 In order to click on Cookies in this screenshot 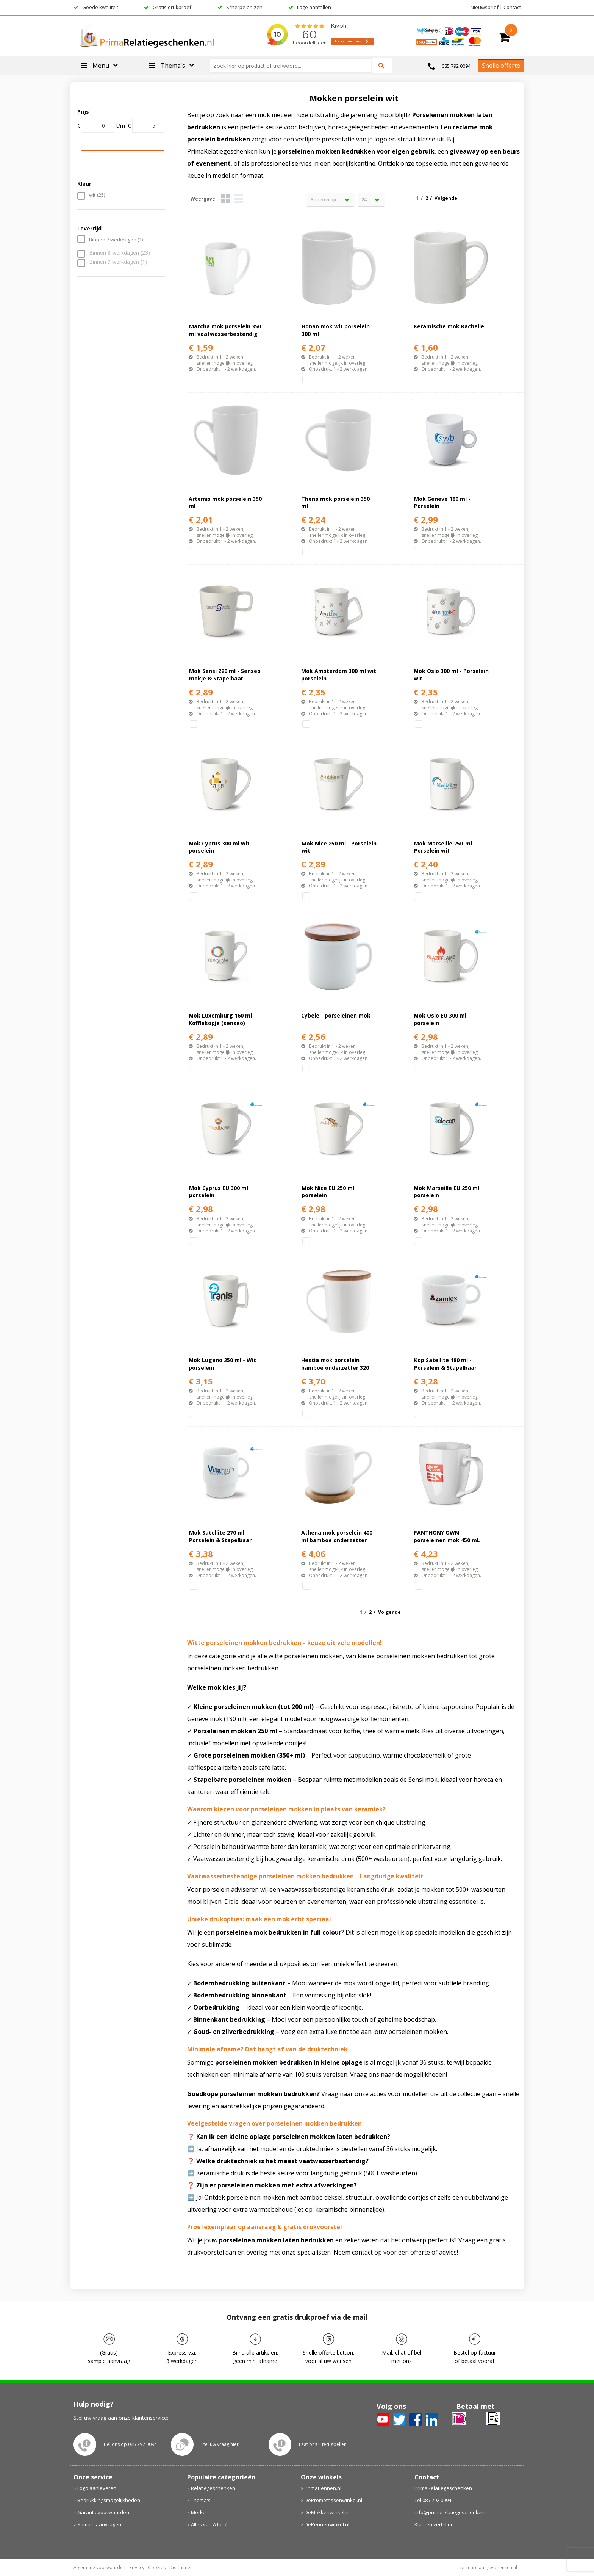, I will do `click(157, 2567)`.